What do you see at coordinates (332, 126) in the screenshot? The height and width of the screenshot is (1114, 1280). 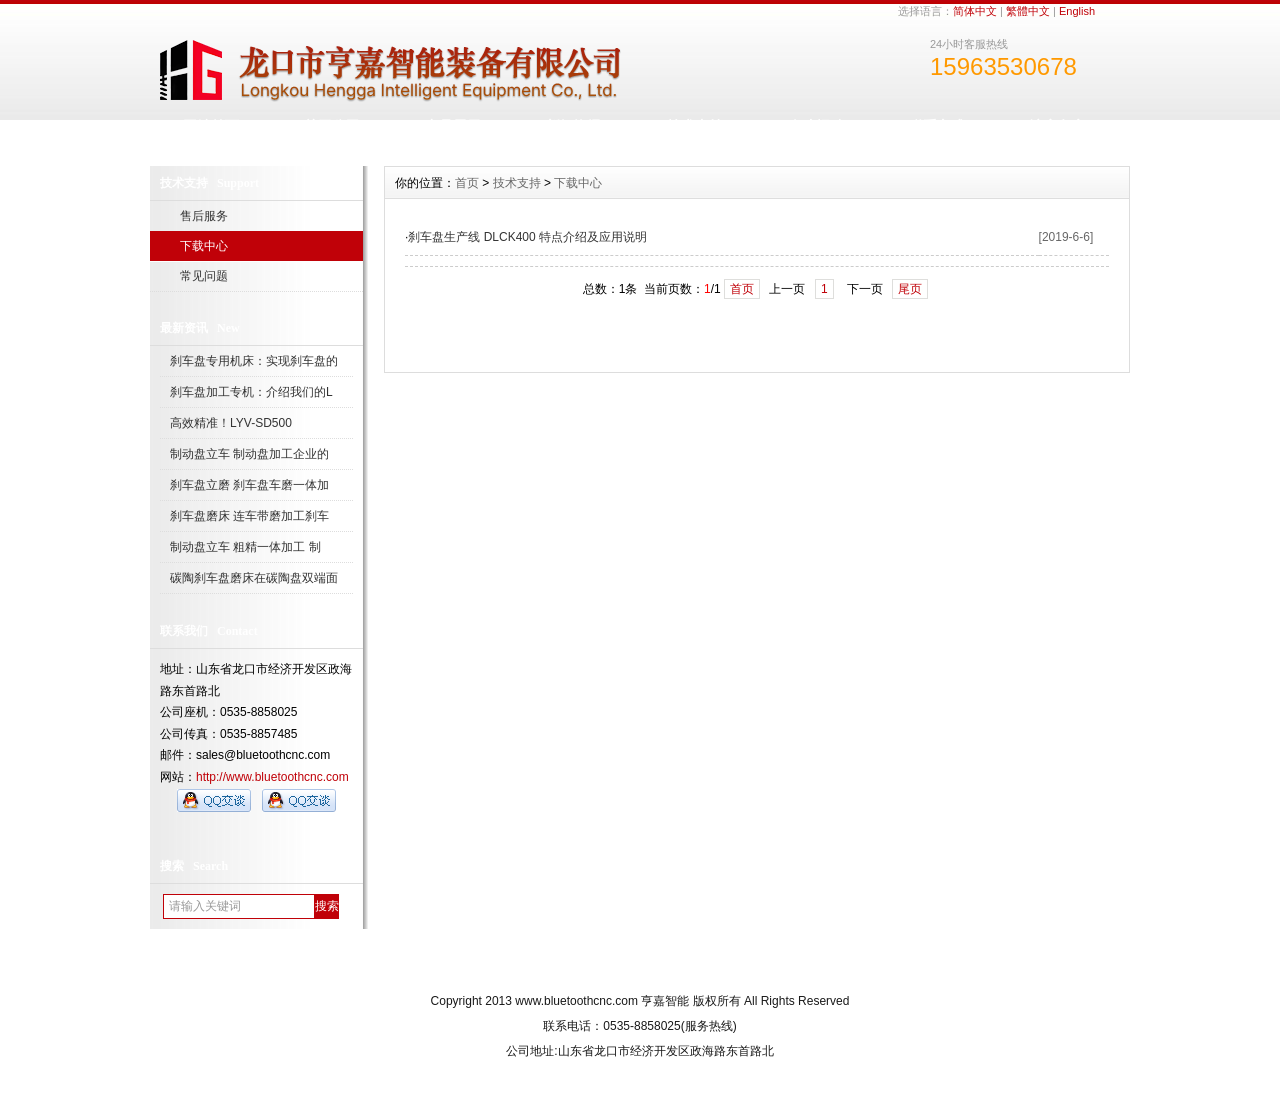 I see `关于公司` at bounding box center [332, 126].